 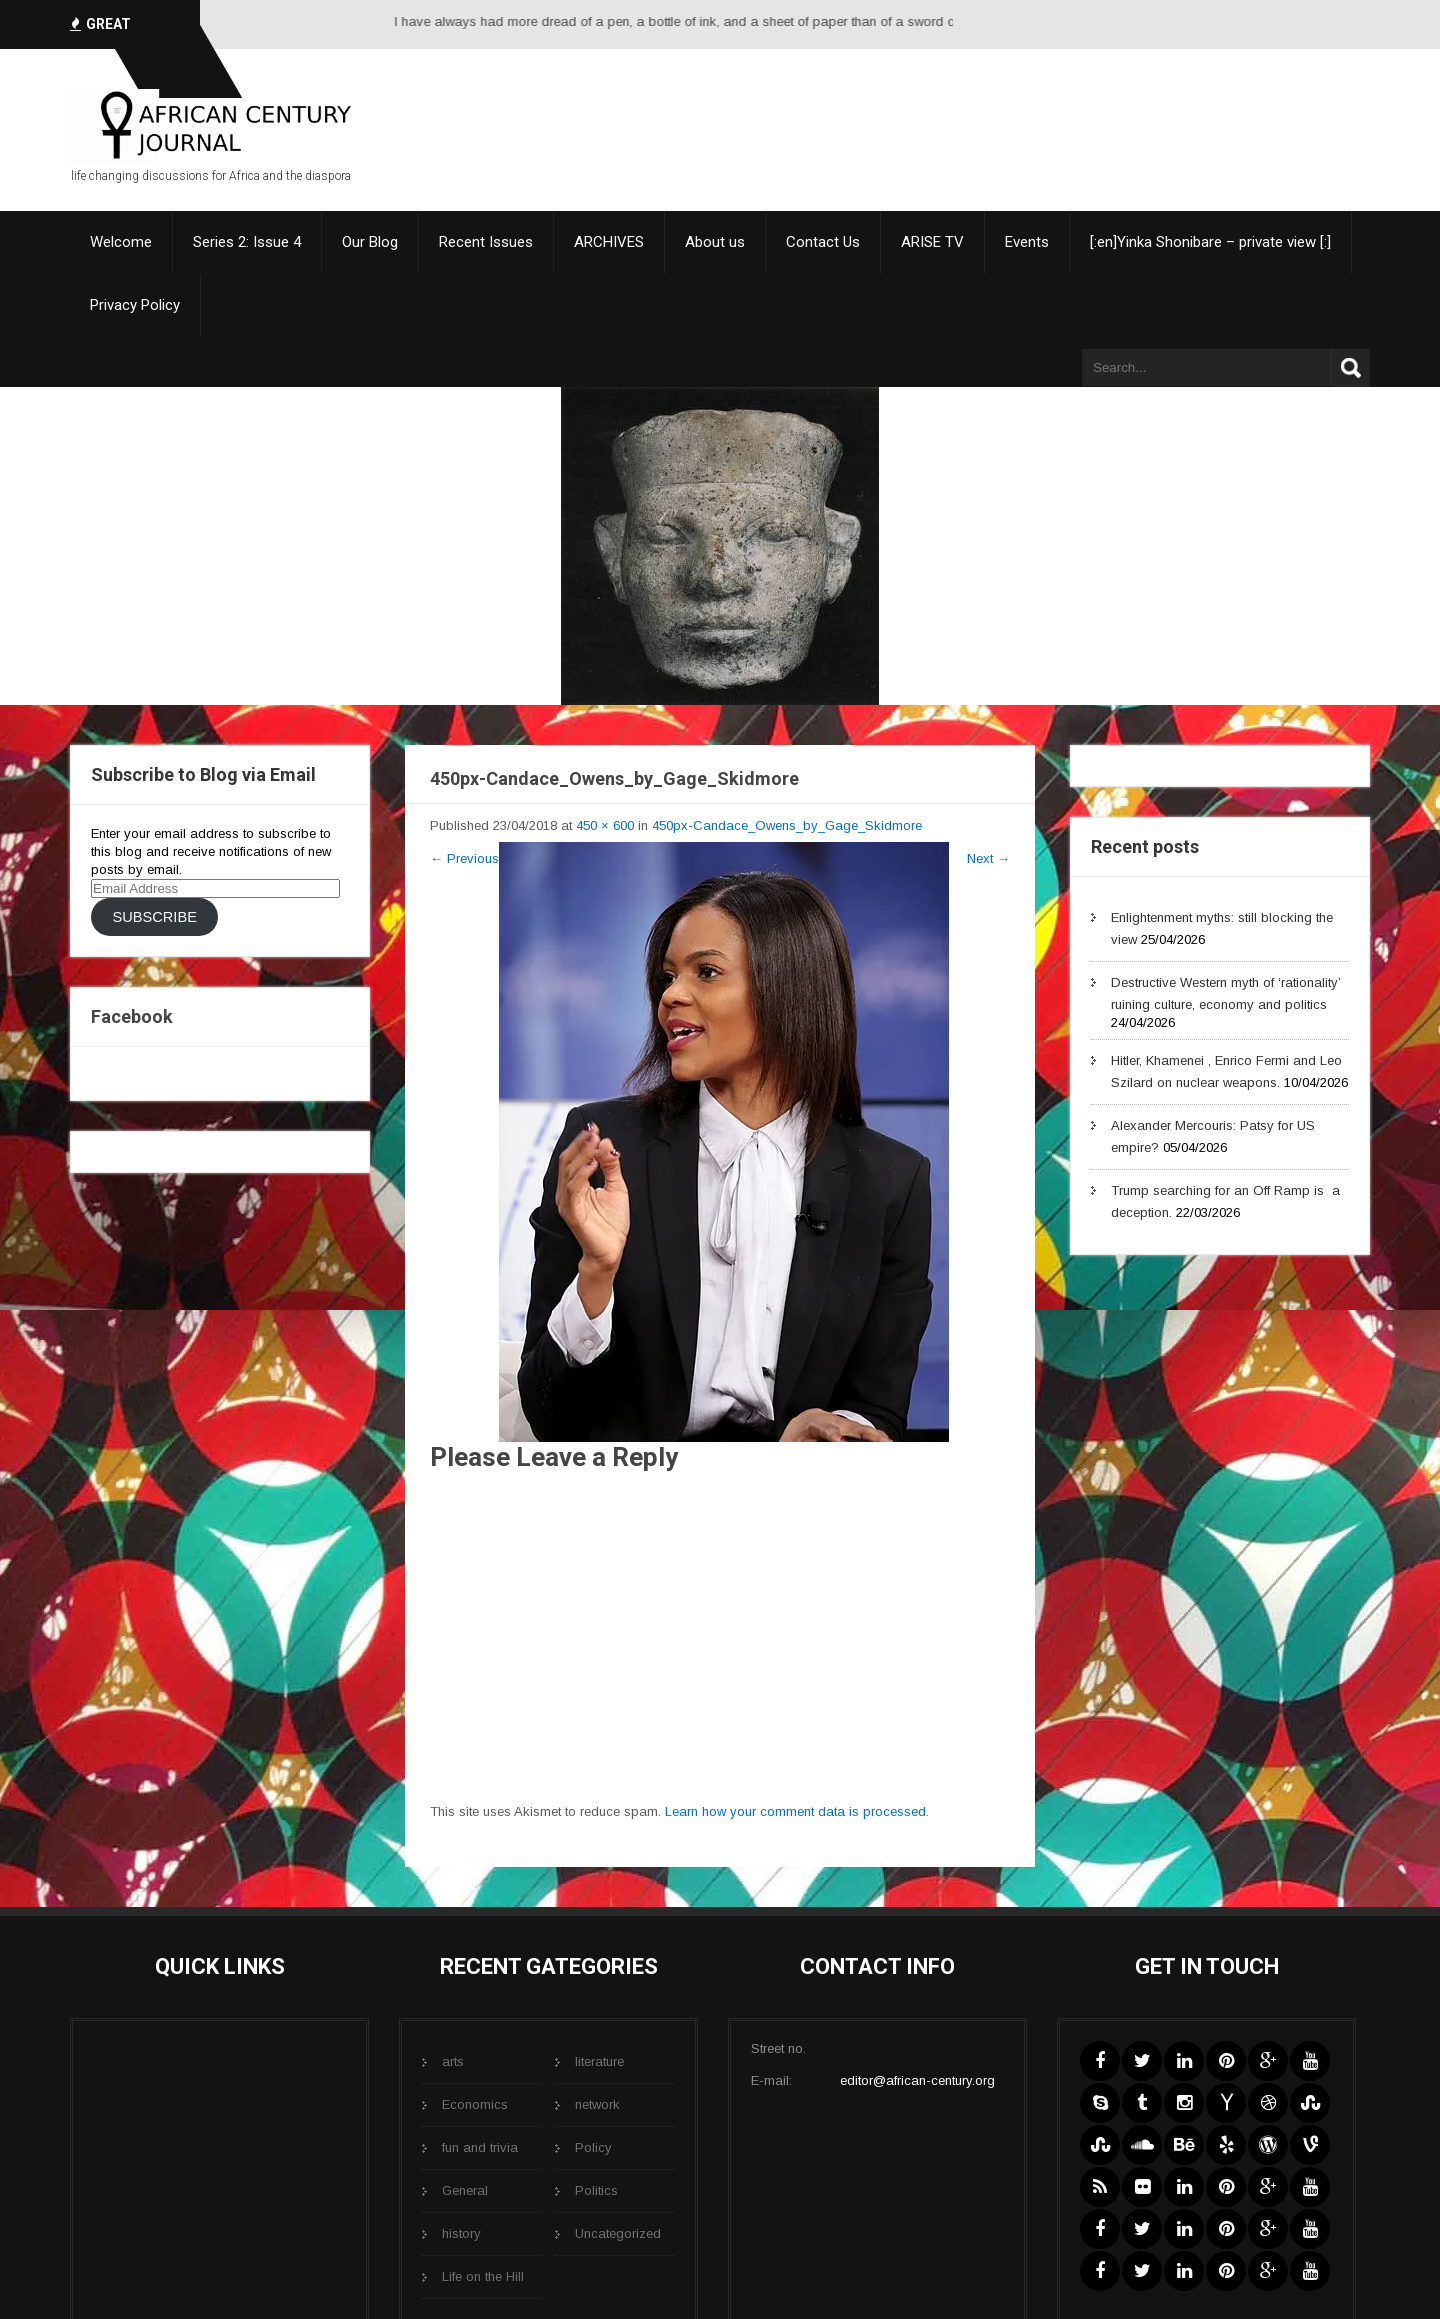 I want to click on Recent Issues, so click(x=486, y=242).